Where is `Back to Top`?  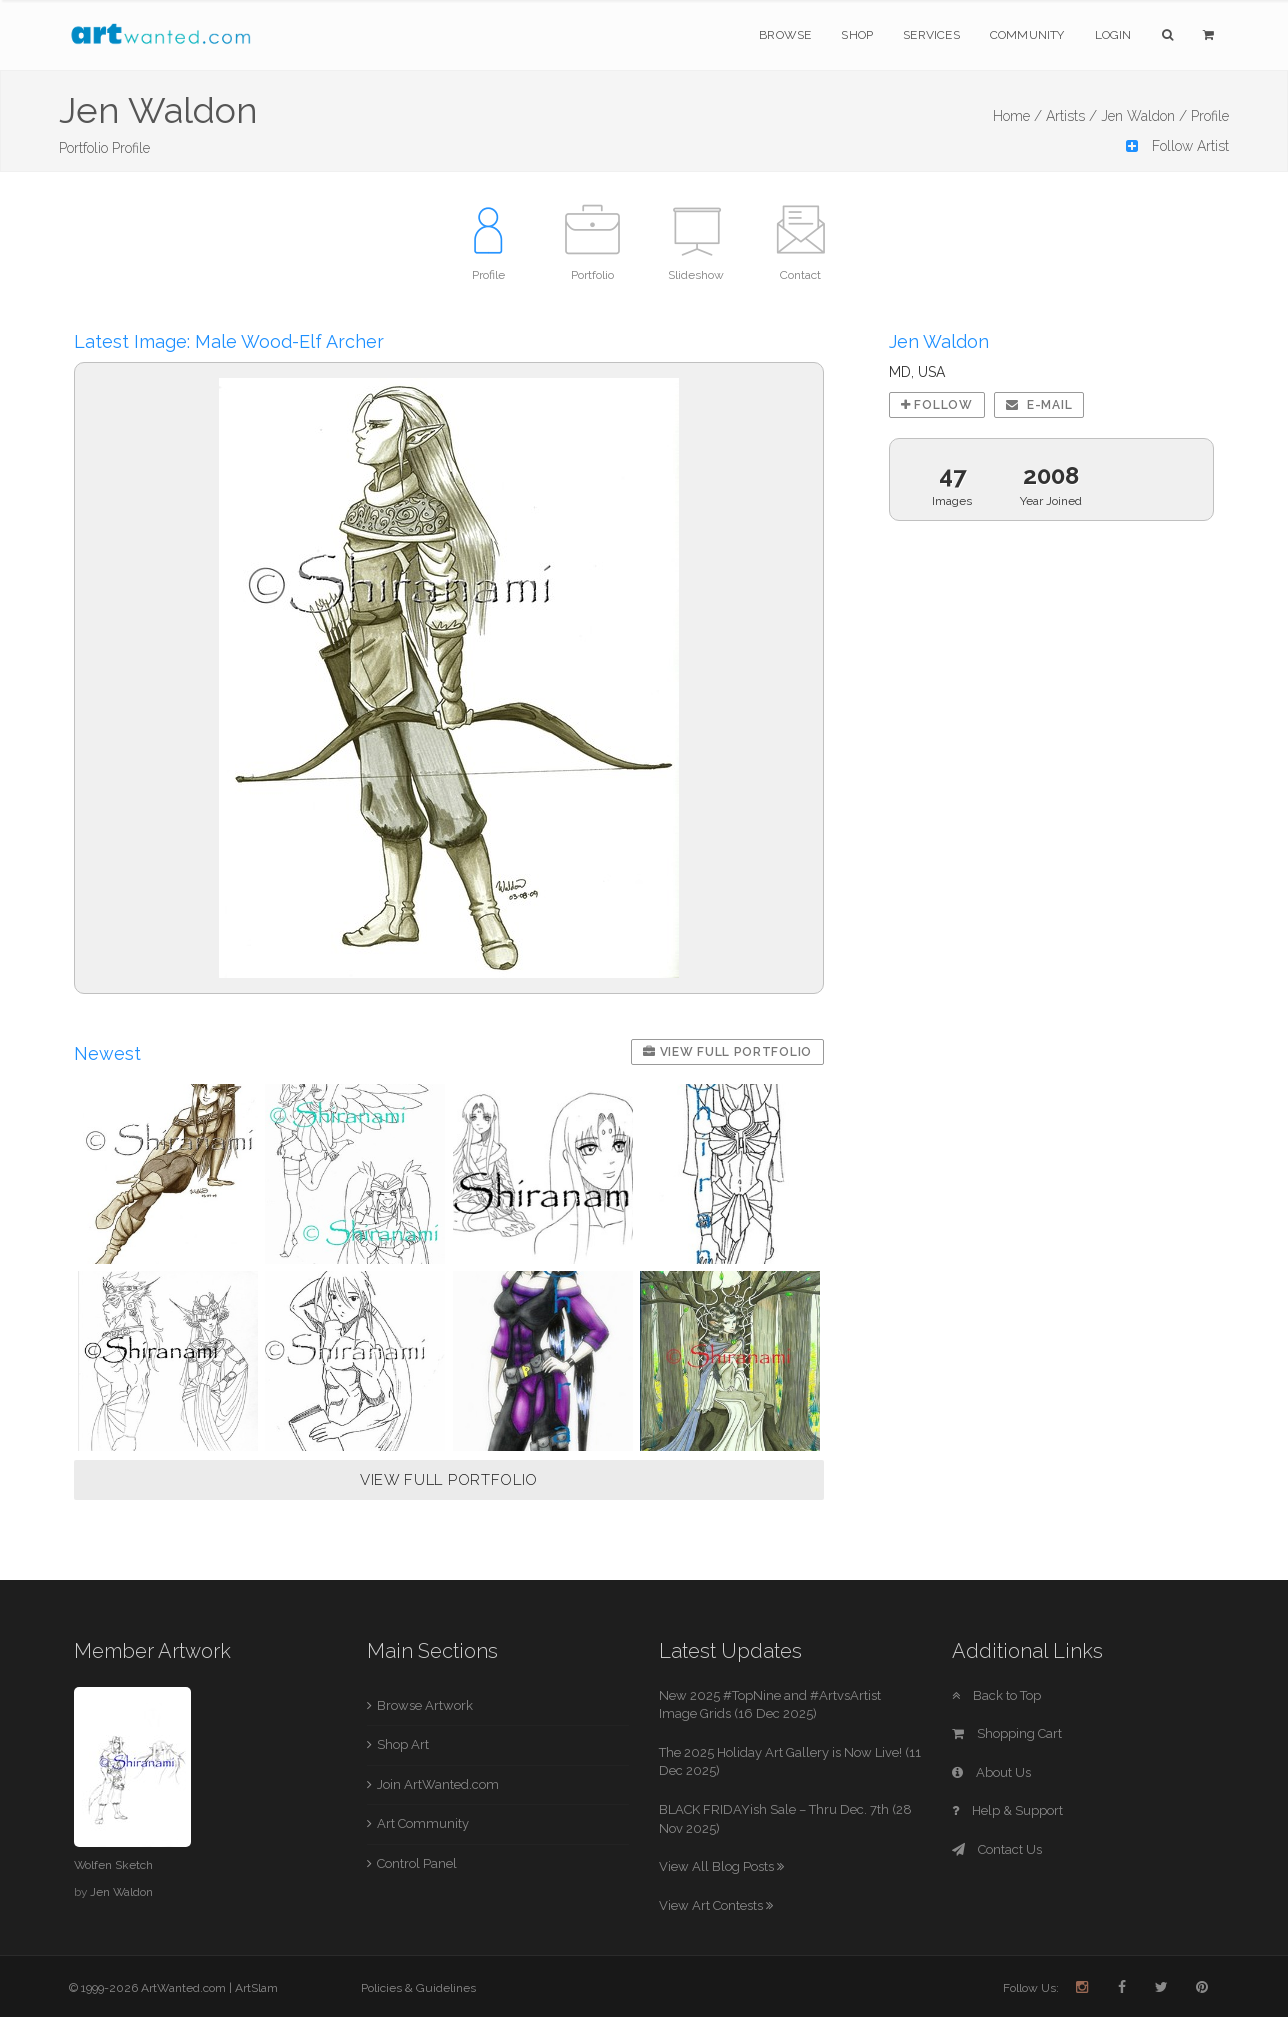
Back to Top is located at coordinates (996, 1695).